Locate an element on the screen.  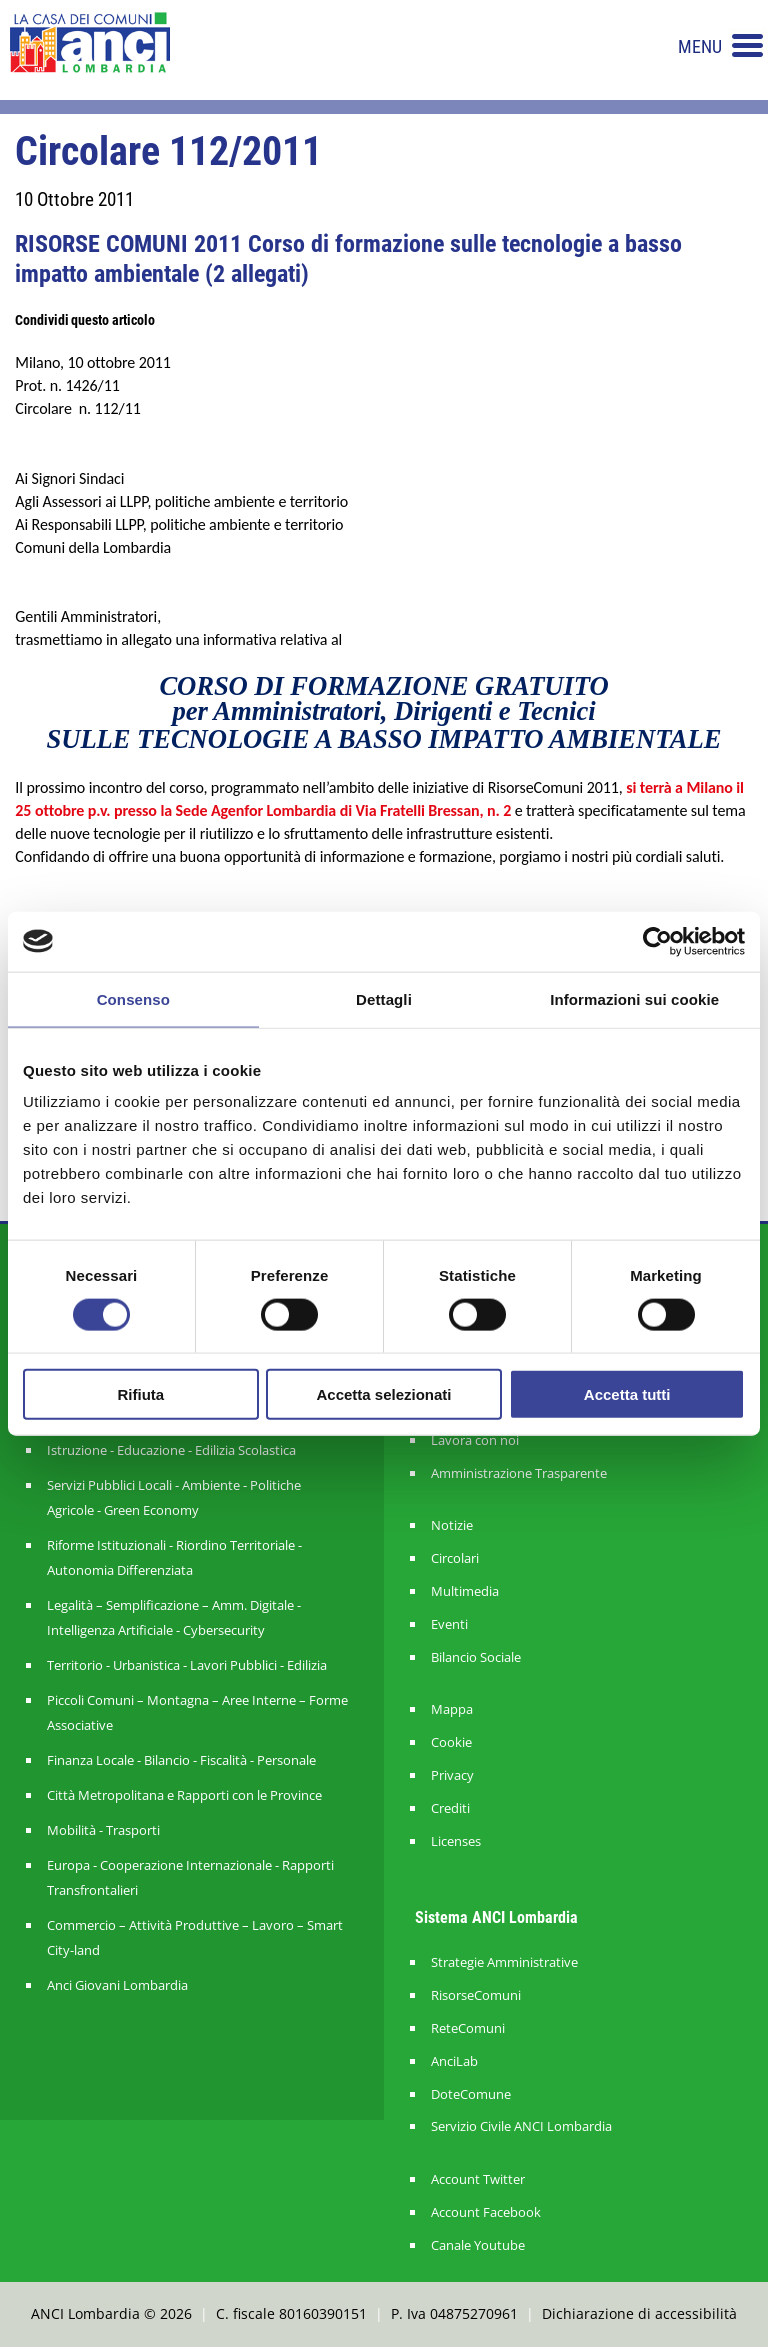
Territorio - Urbanistica - Lavori Pubblici - Edilizia is located at coordinates (187, 1665).